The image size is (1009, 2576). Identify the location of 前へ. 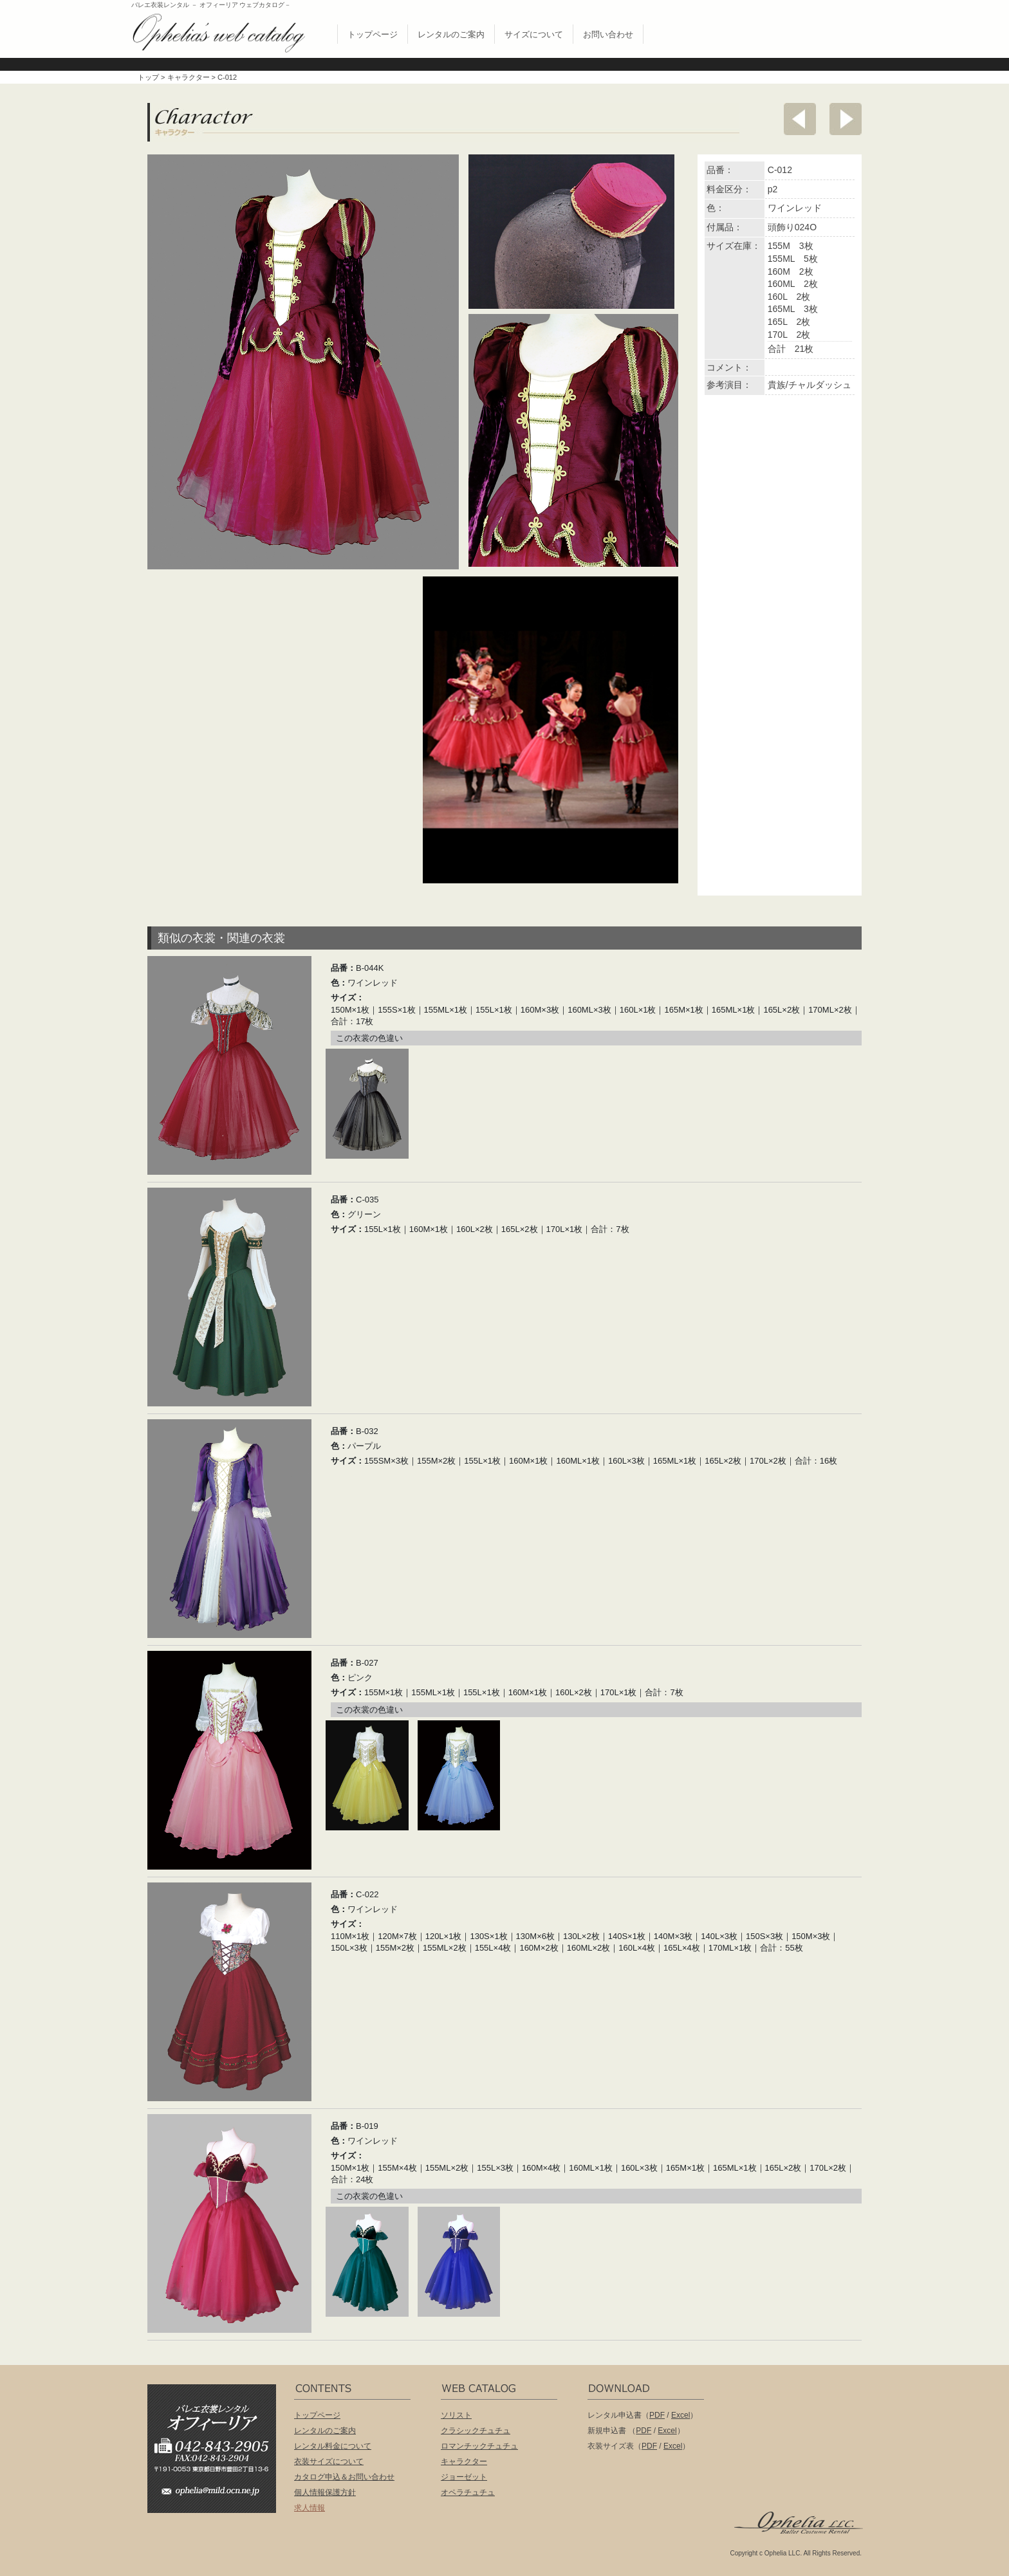
(800, 119).